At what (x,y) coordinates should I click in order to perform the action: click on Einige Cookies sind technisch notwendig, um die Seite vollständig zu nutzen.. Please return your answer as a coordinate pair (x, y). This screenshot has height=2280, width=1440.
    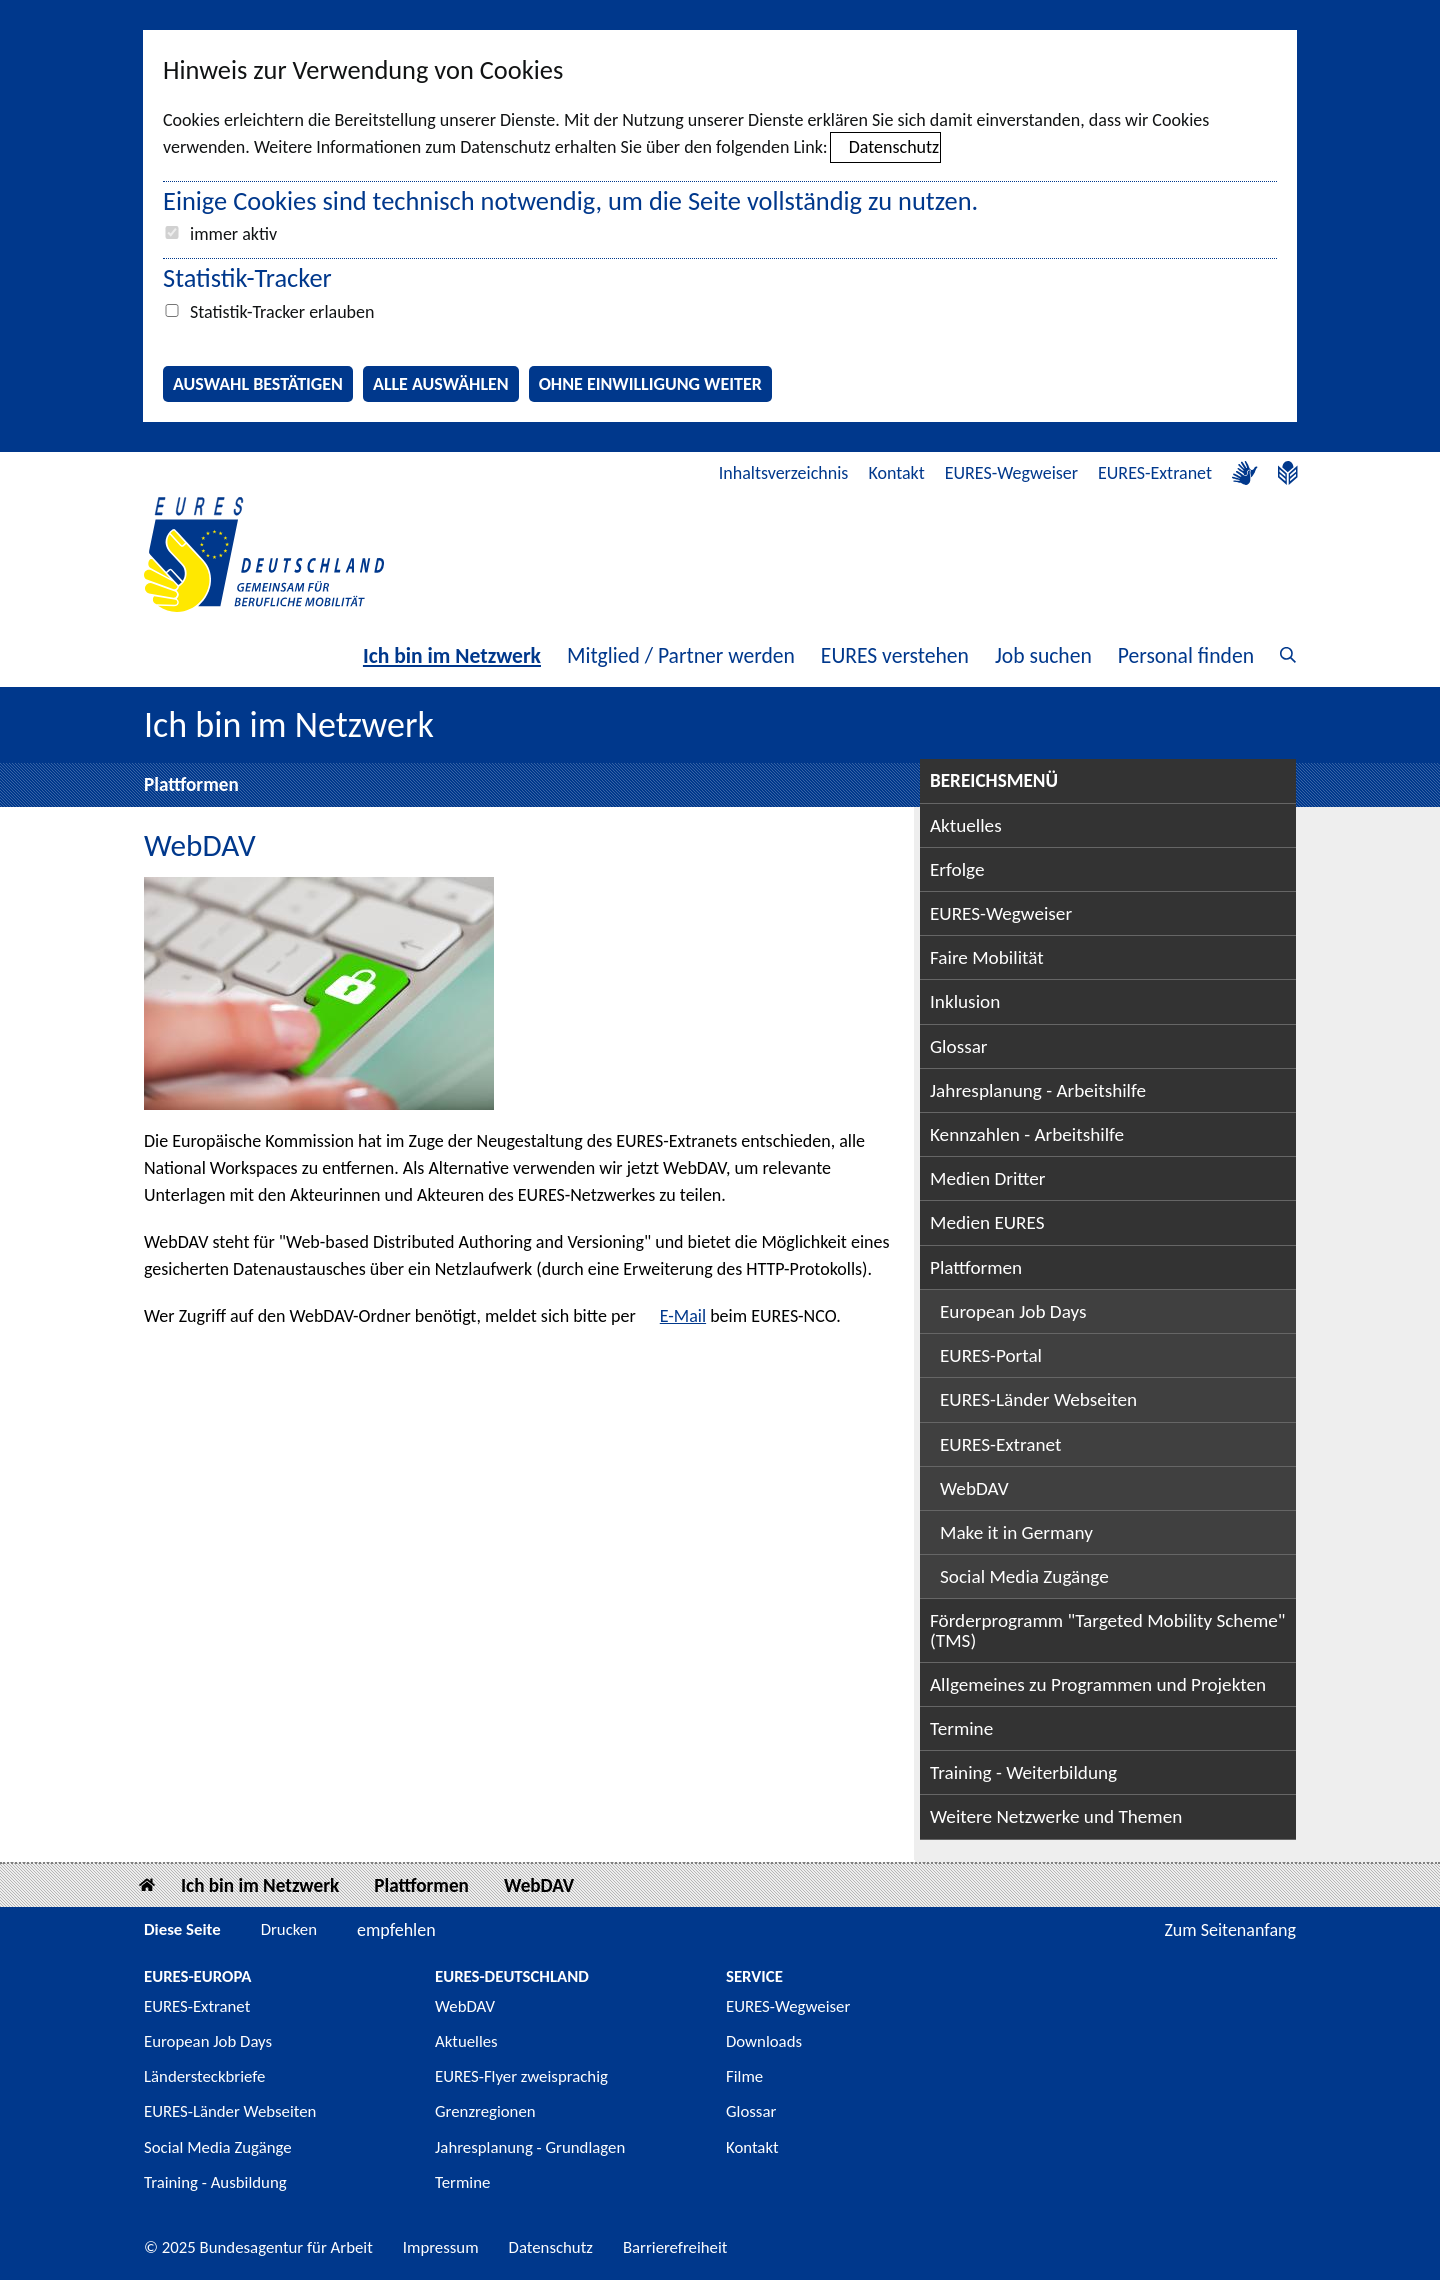
    Looking at the image, I should click on (570, 201).